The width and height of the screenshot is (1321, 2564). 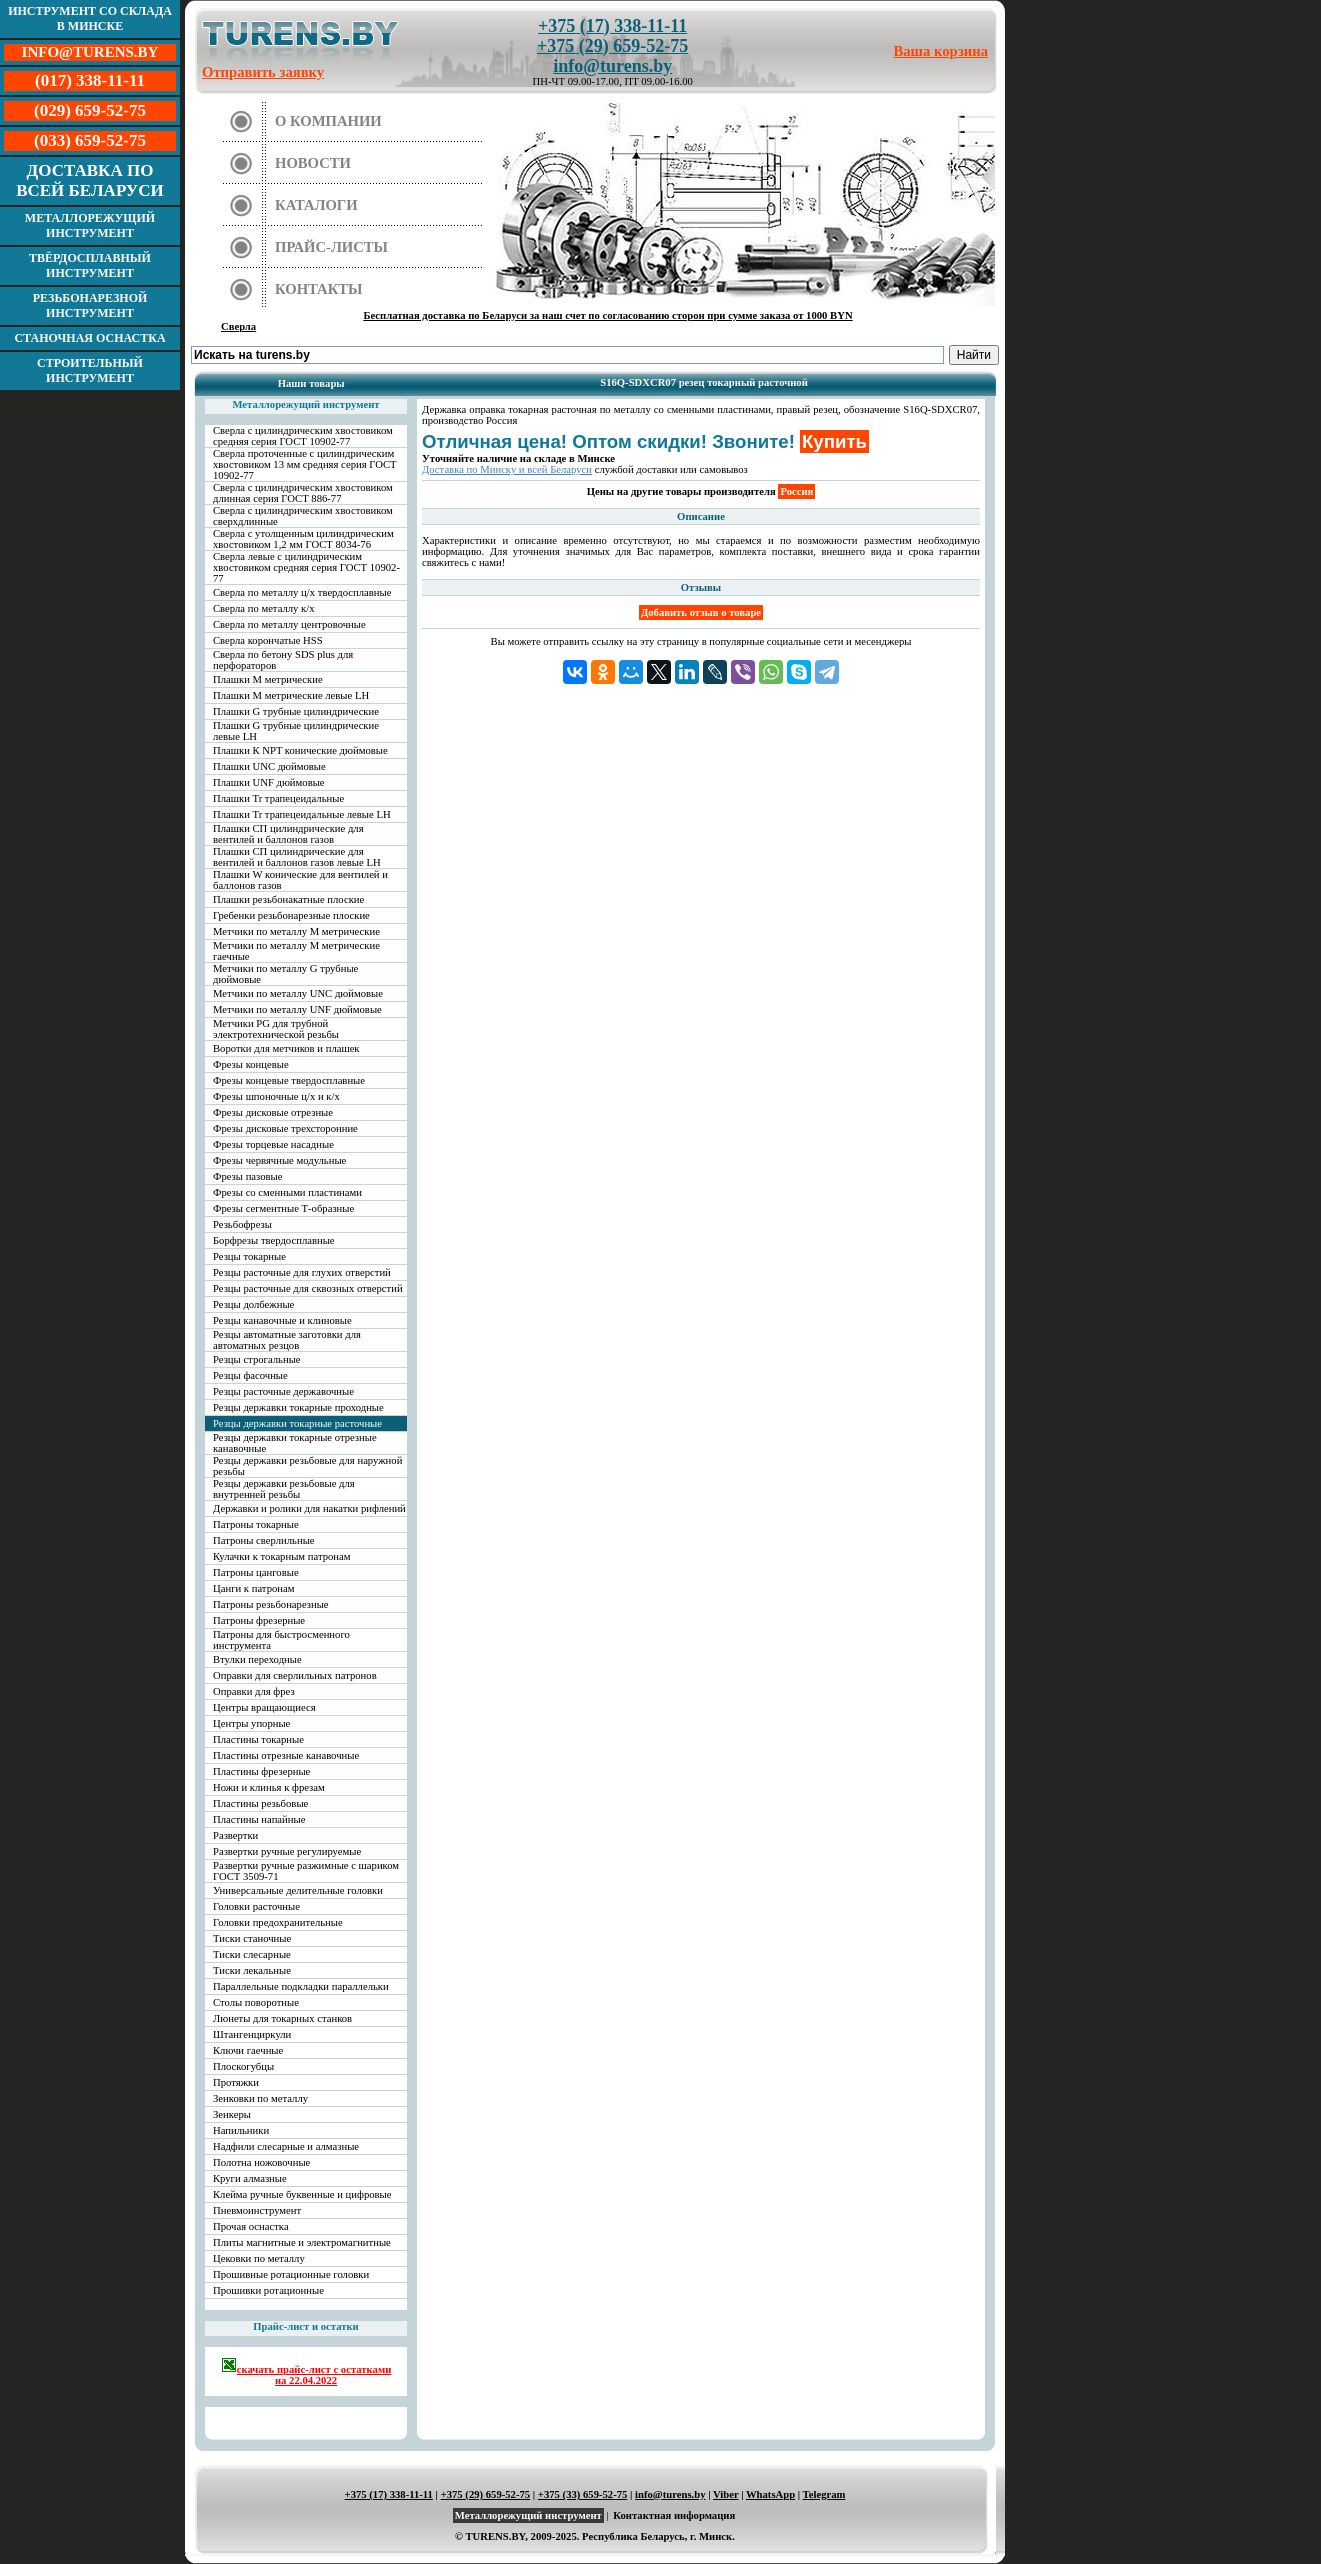 What do you see at coordinates (319, 289) in the screenshot?
I see `Контакты` at bounding box center [319, 289].